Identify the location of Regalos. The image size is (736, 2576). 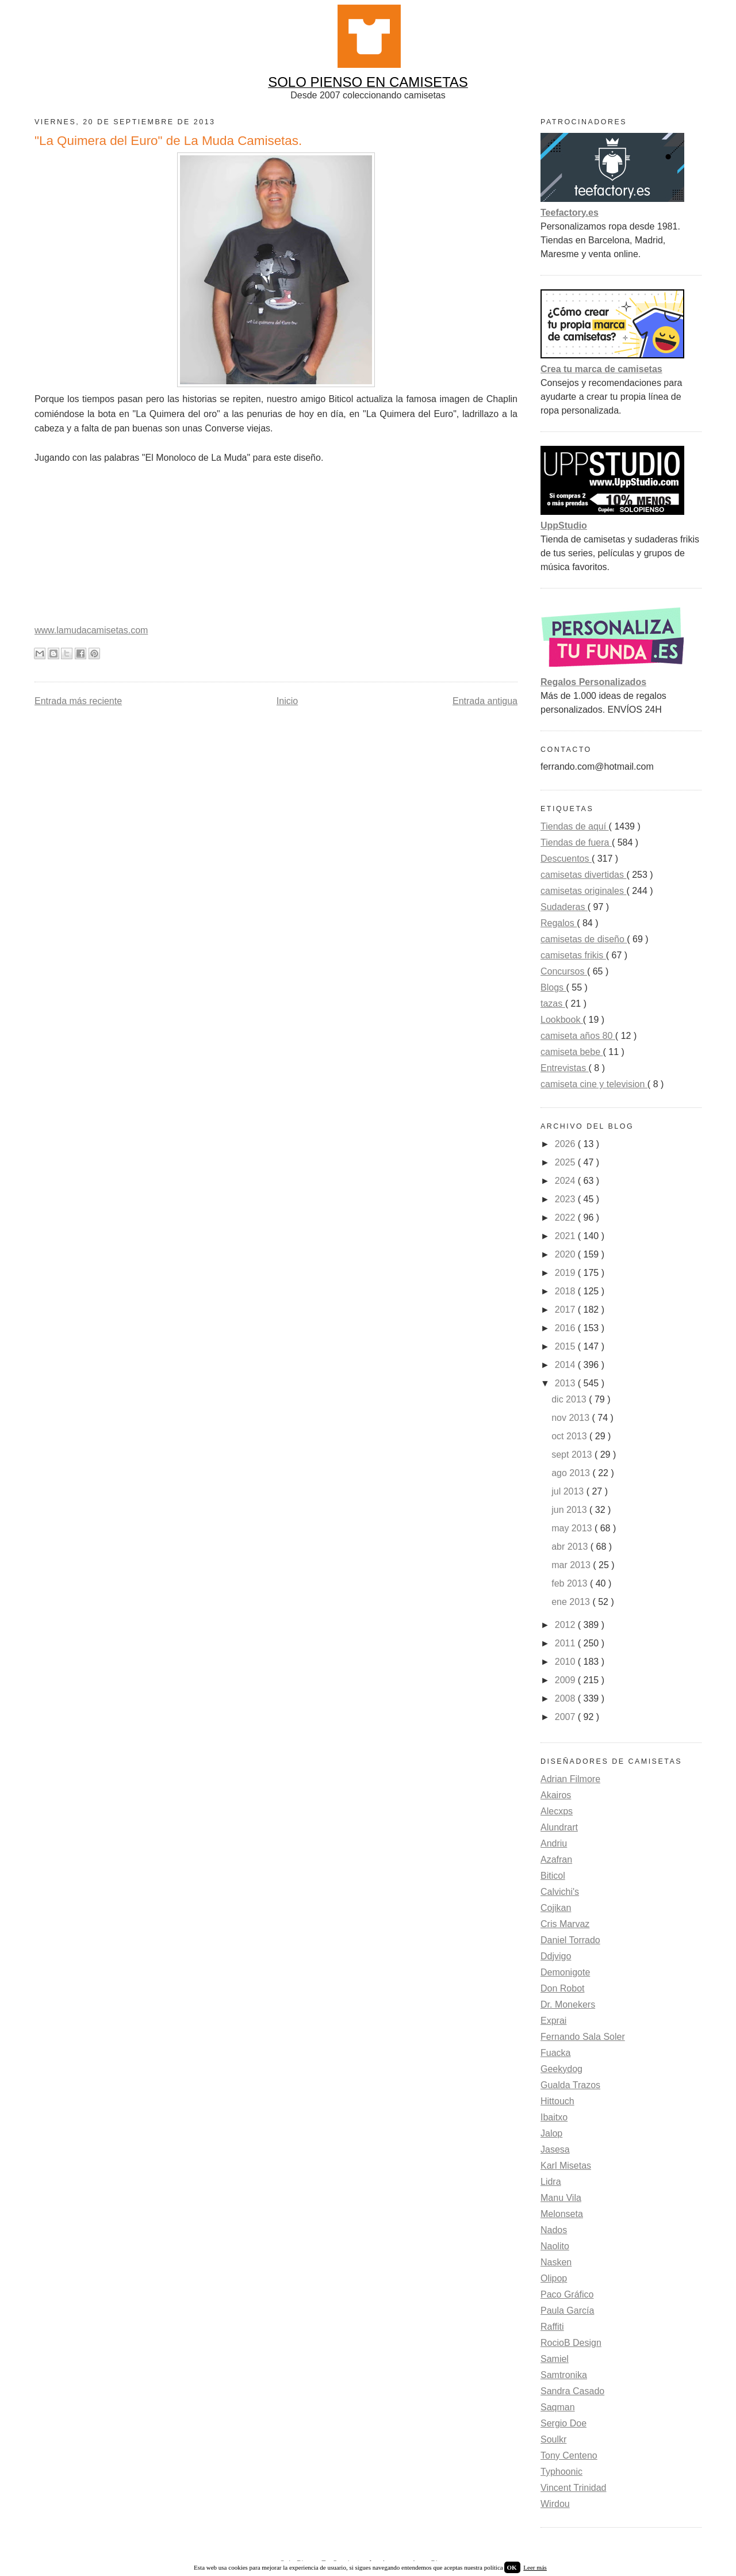
(558, 923).